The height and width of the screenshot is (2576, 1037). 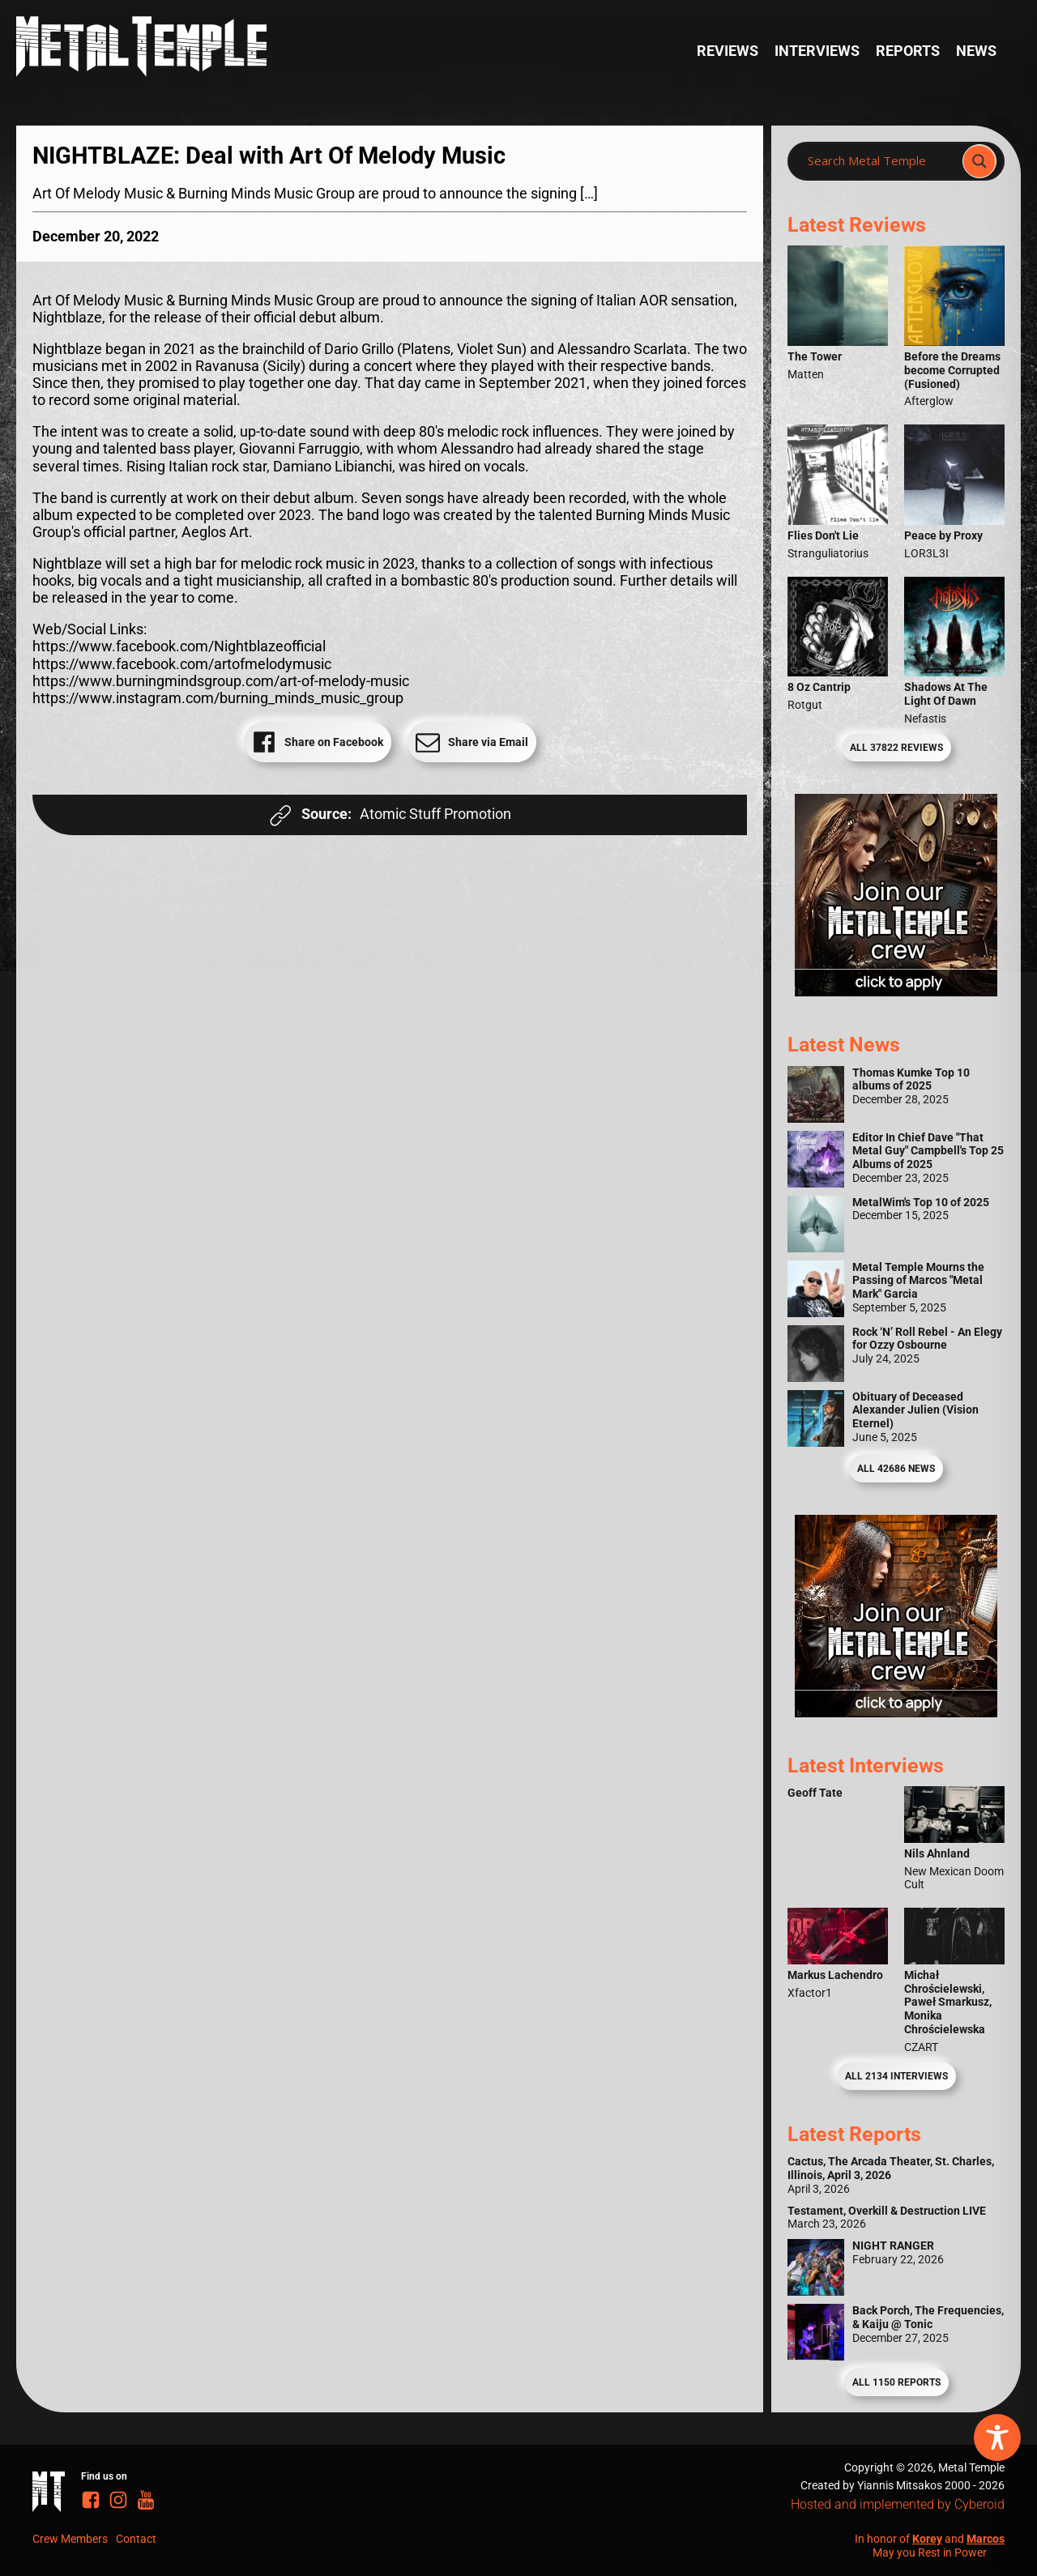 What do you see at coordinates (997, 2437) in the screenshot?
I see `[Toggle Accessibility Toolbar]` at bounding box center [997, 2437].